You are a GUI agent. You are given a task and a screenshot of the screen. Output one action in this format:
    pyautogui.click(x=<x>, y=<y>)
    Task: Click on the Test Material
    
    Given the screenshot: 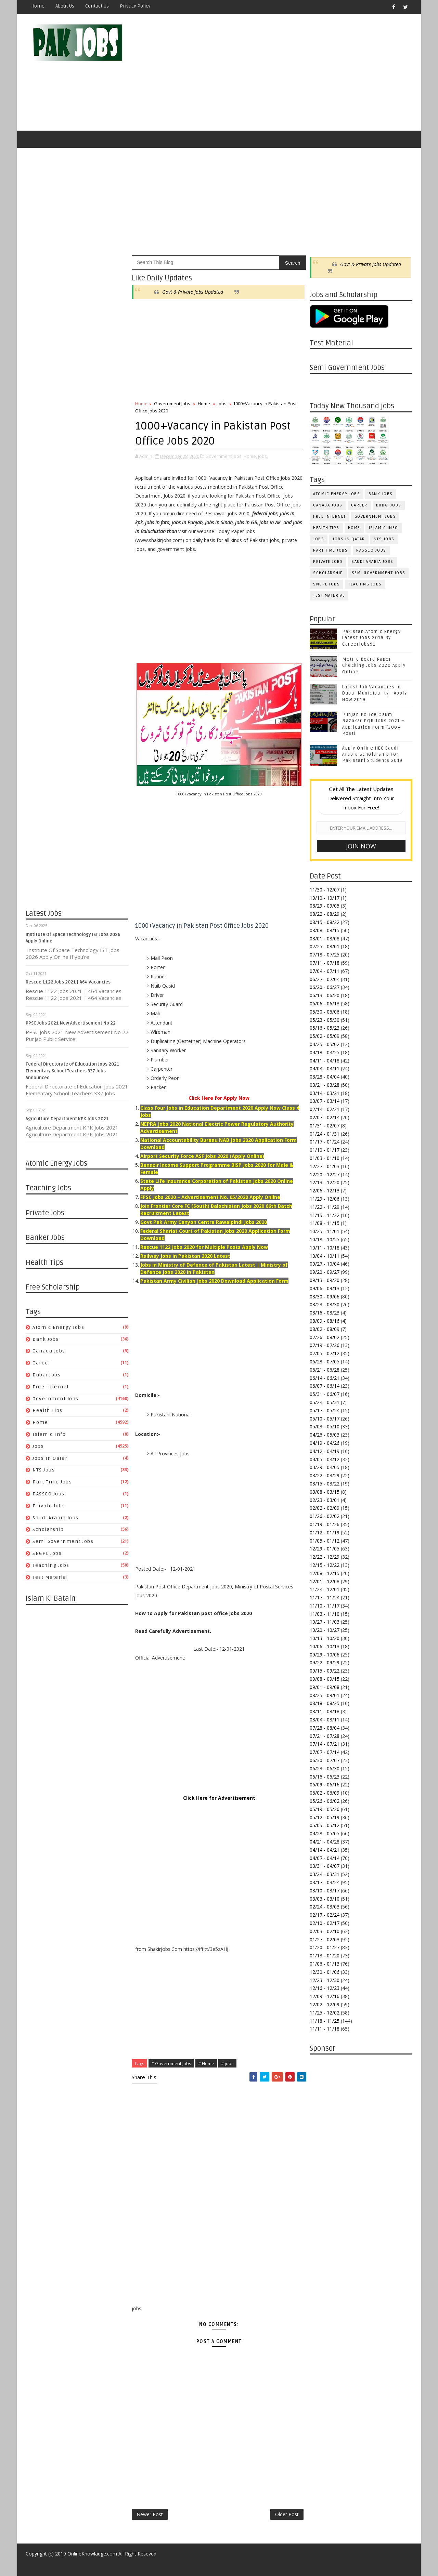 What is the action you would take?
    pyautogui.click(x=50, y=1577)
    